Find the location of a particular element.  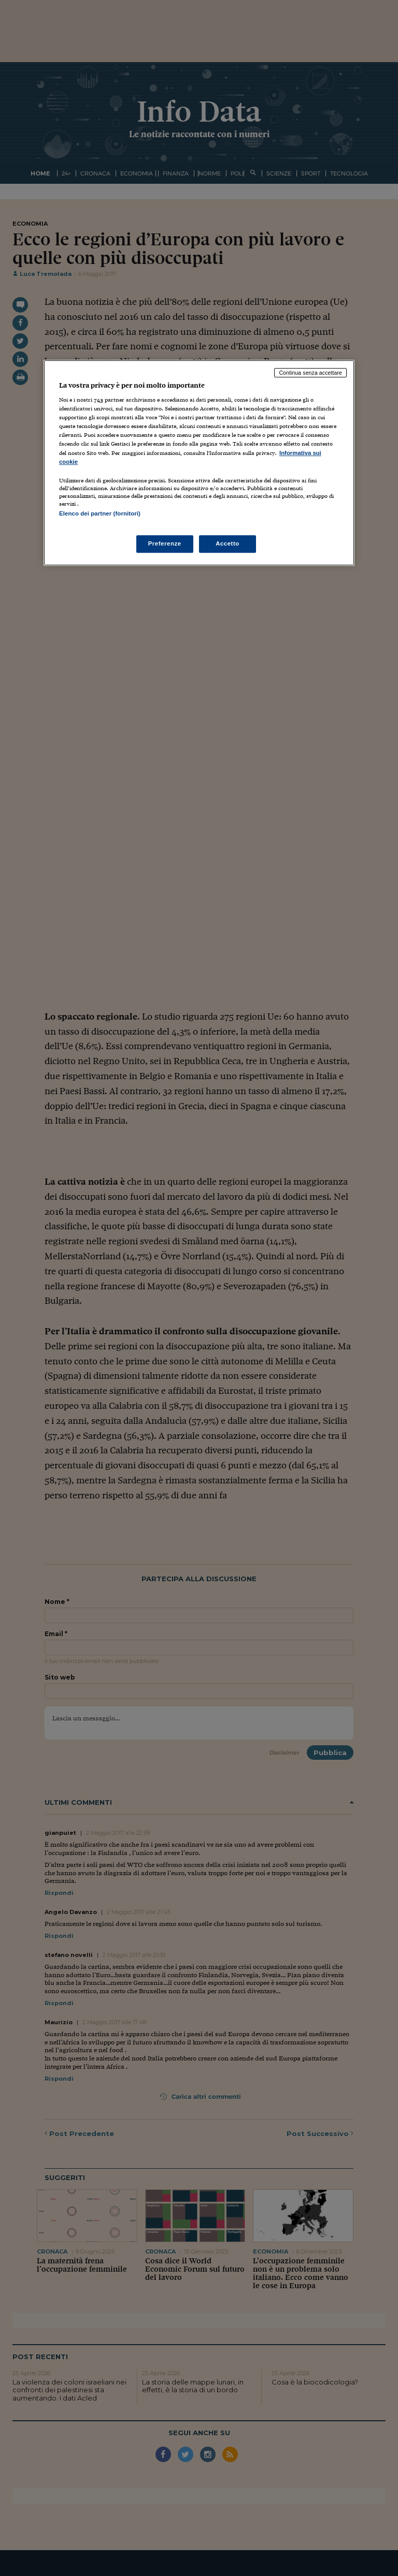

Preferenze [Preferenze, Apre la finestra di dialogo del centro preferenze] is located at coordinates (164, 543).